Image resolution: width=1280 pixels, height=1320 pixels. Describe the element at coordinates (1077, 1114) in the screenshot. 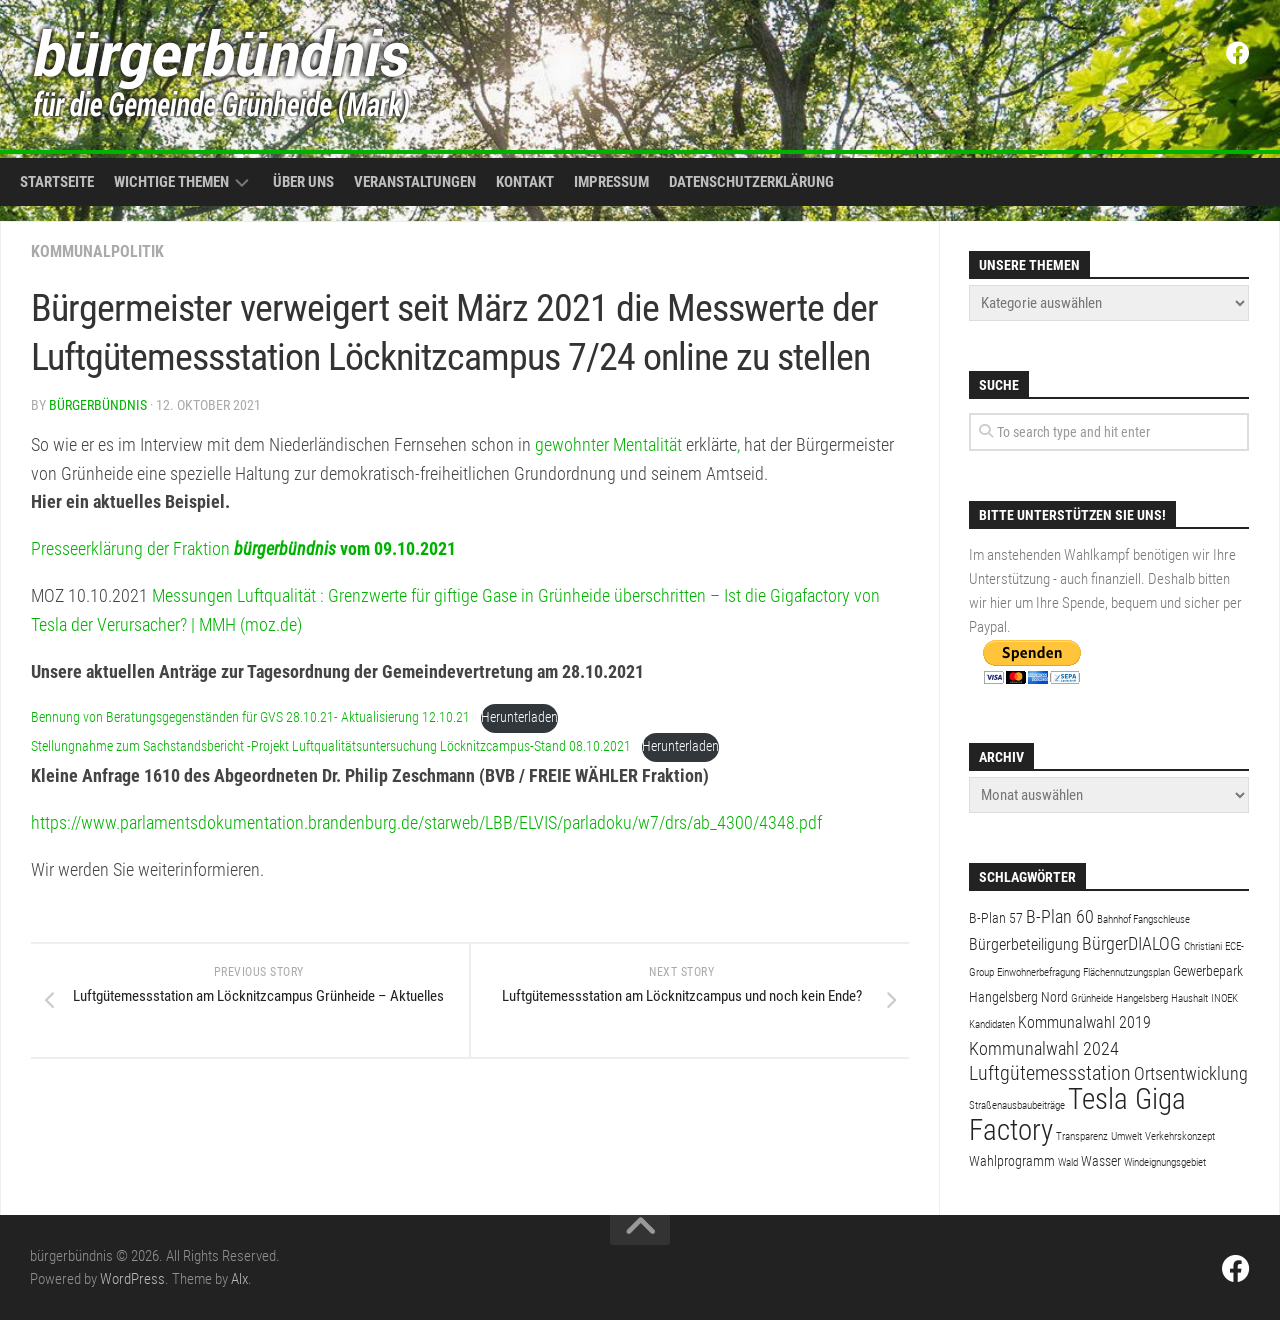

I see `Tesla Giga Factory [Tesla Giga Factory (19 Einträge)]` at that location.